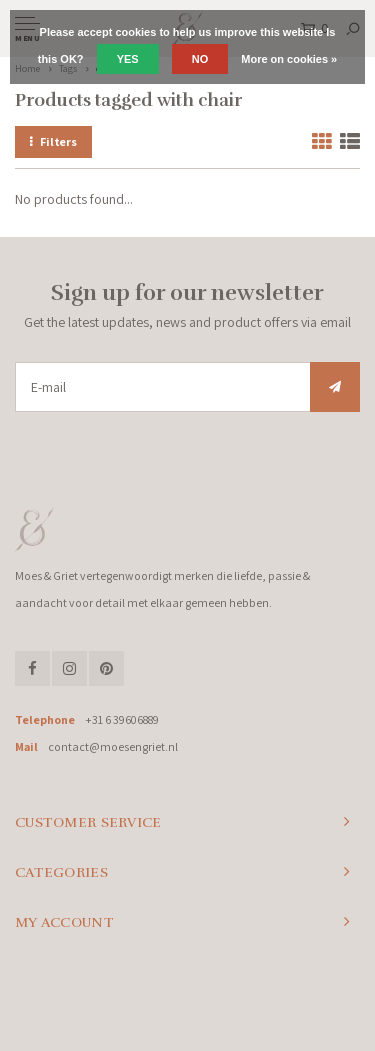 The image size is (375, 1051). Describe the element at coordinates (187, 1012) in the screenshot. I see `Shopmonkey` at that location.